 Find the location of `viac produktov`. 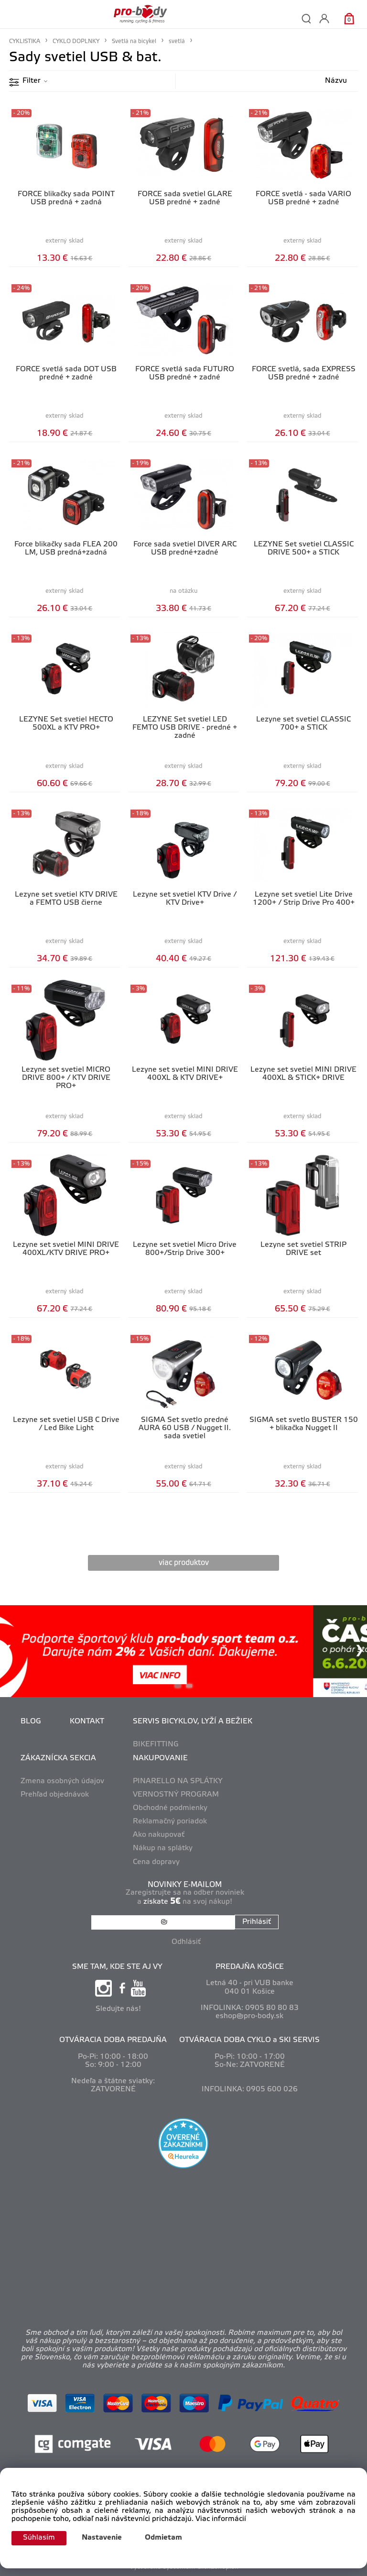

viac produktov is located at coordinates (184, 1562).